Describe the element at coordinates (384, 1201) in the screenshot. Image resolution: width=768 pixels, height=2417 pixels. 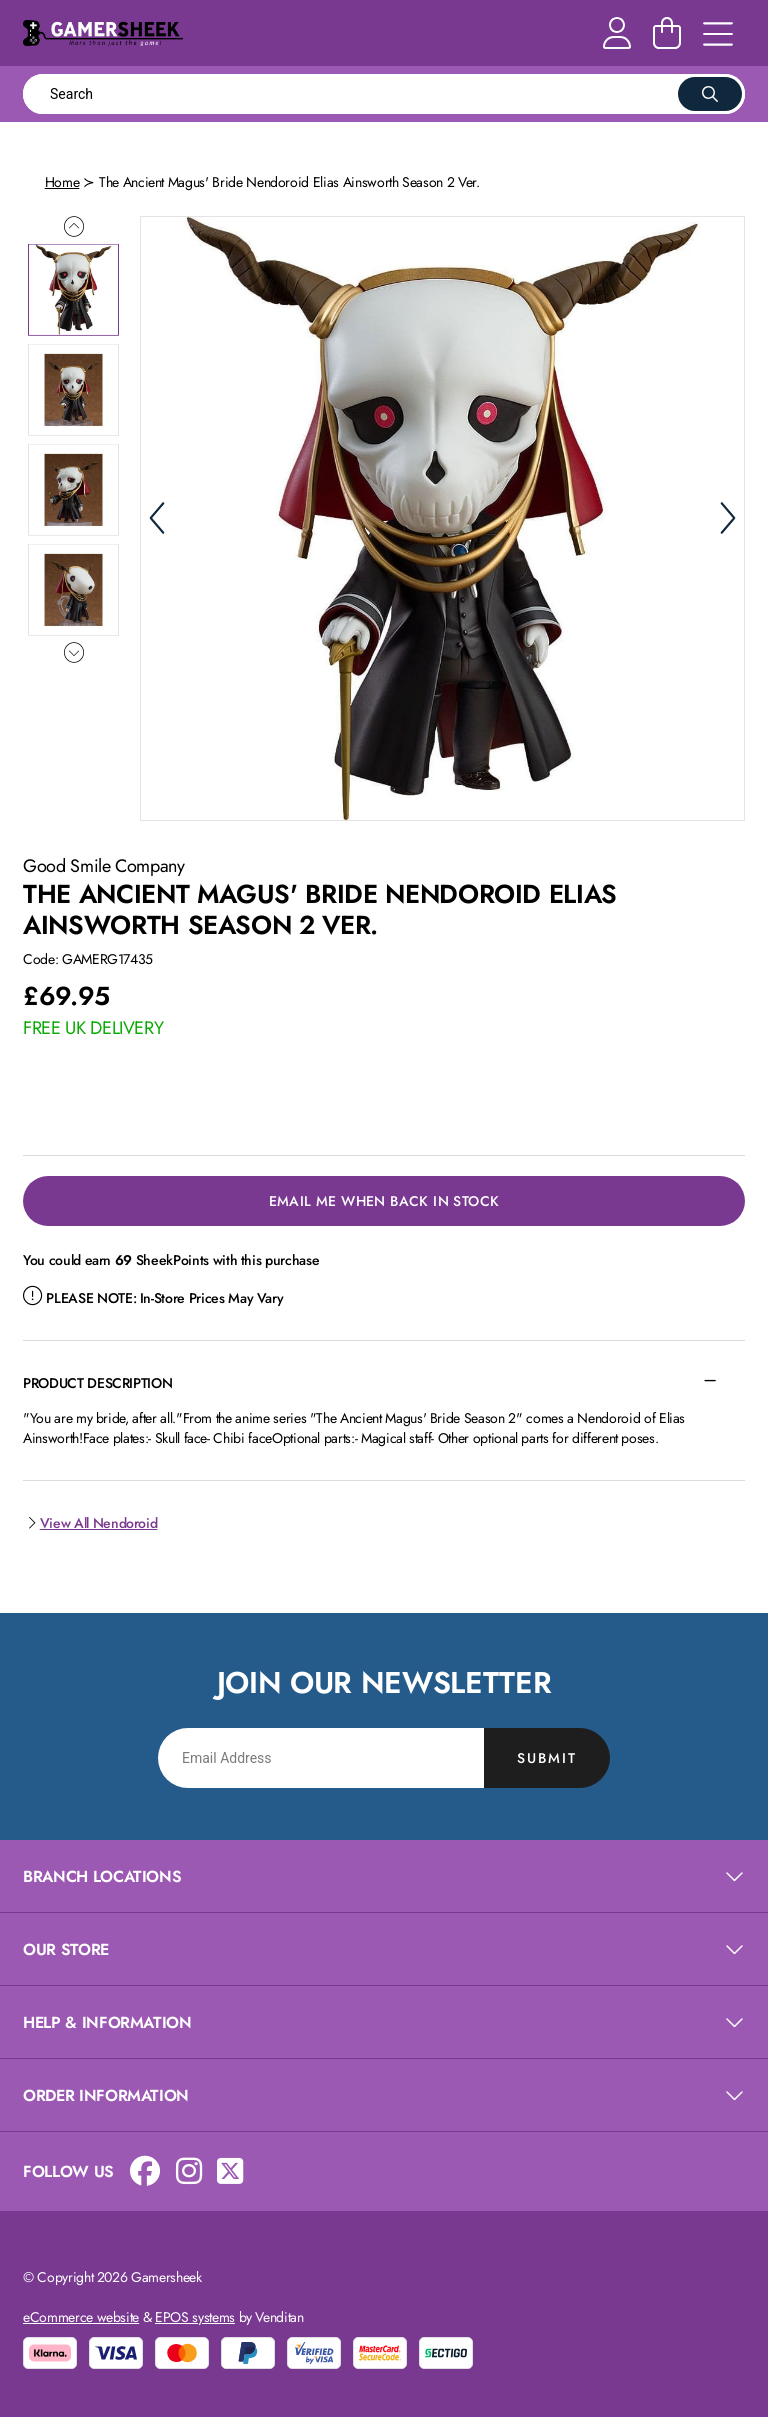
I see `Email Me When Back in Stock` at that location.